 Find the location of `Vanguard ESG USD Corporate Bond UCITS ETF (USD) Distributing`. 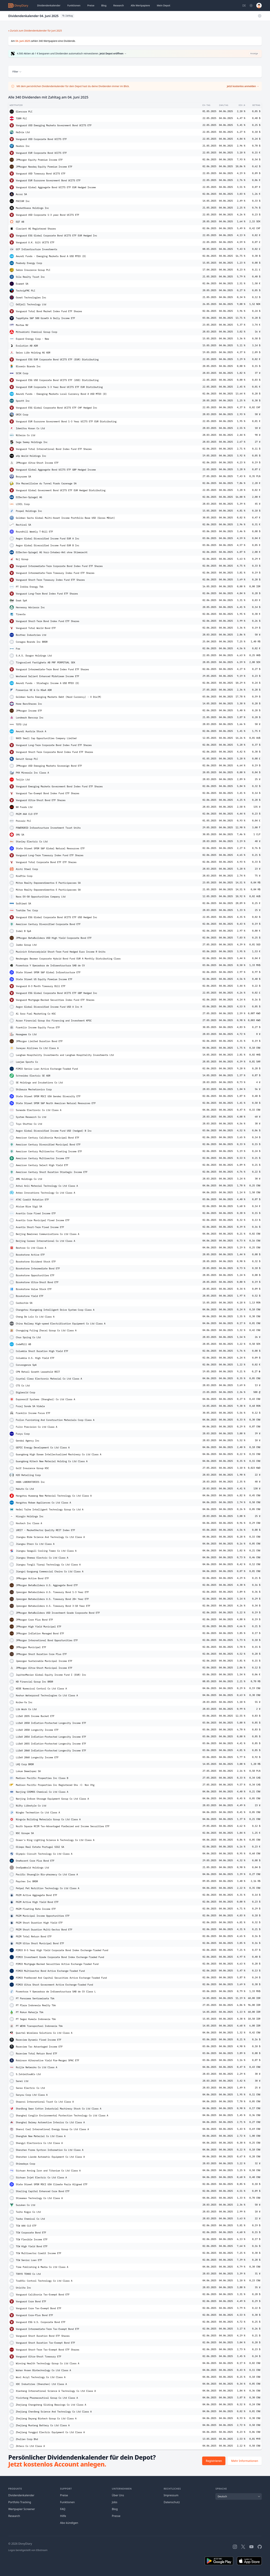

Vanguard ESG USD Corporate Bond UCITS ETF (USD) Distributing is located at coordinates (57, 380).